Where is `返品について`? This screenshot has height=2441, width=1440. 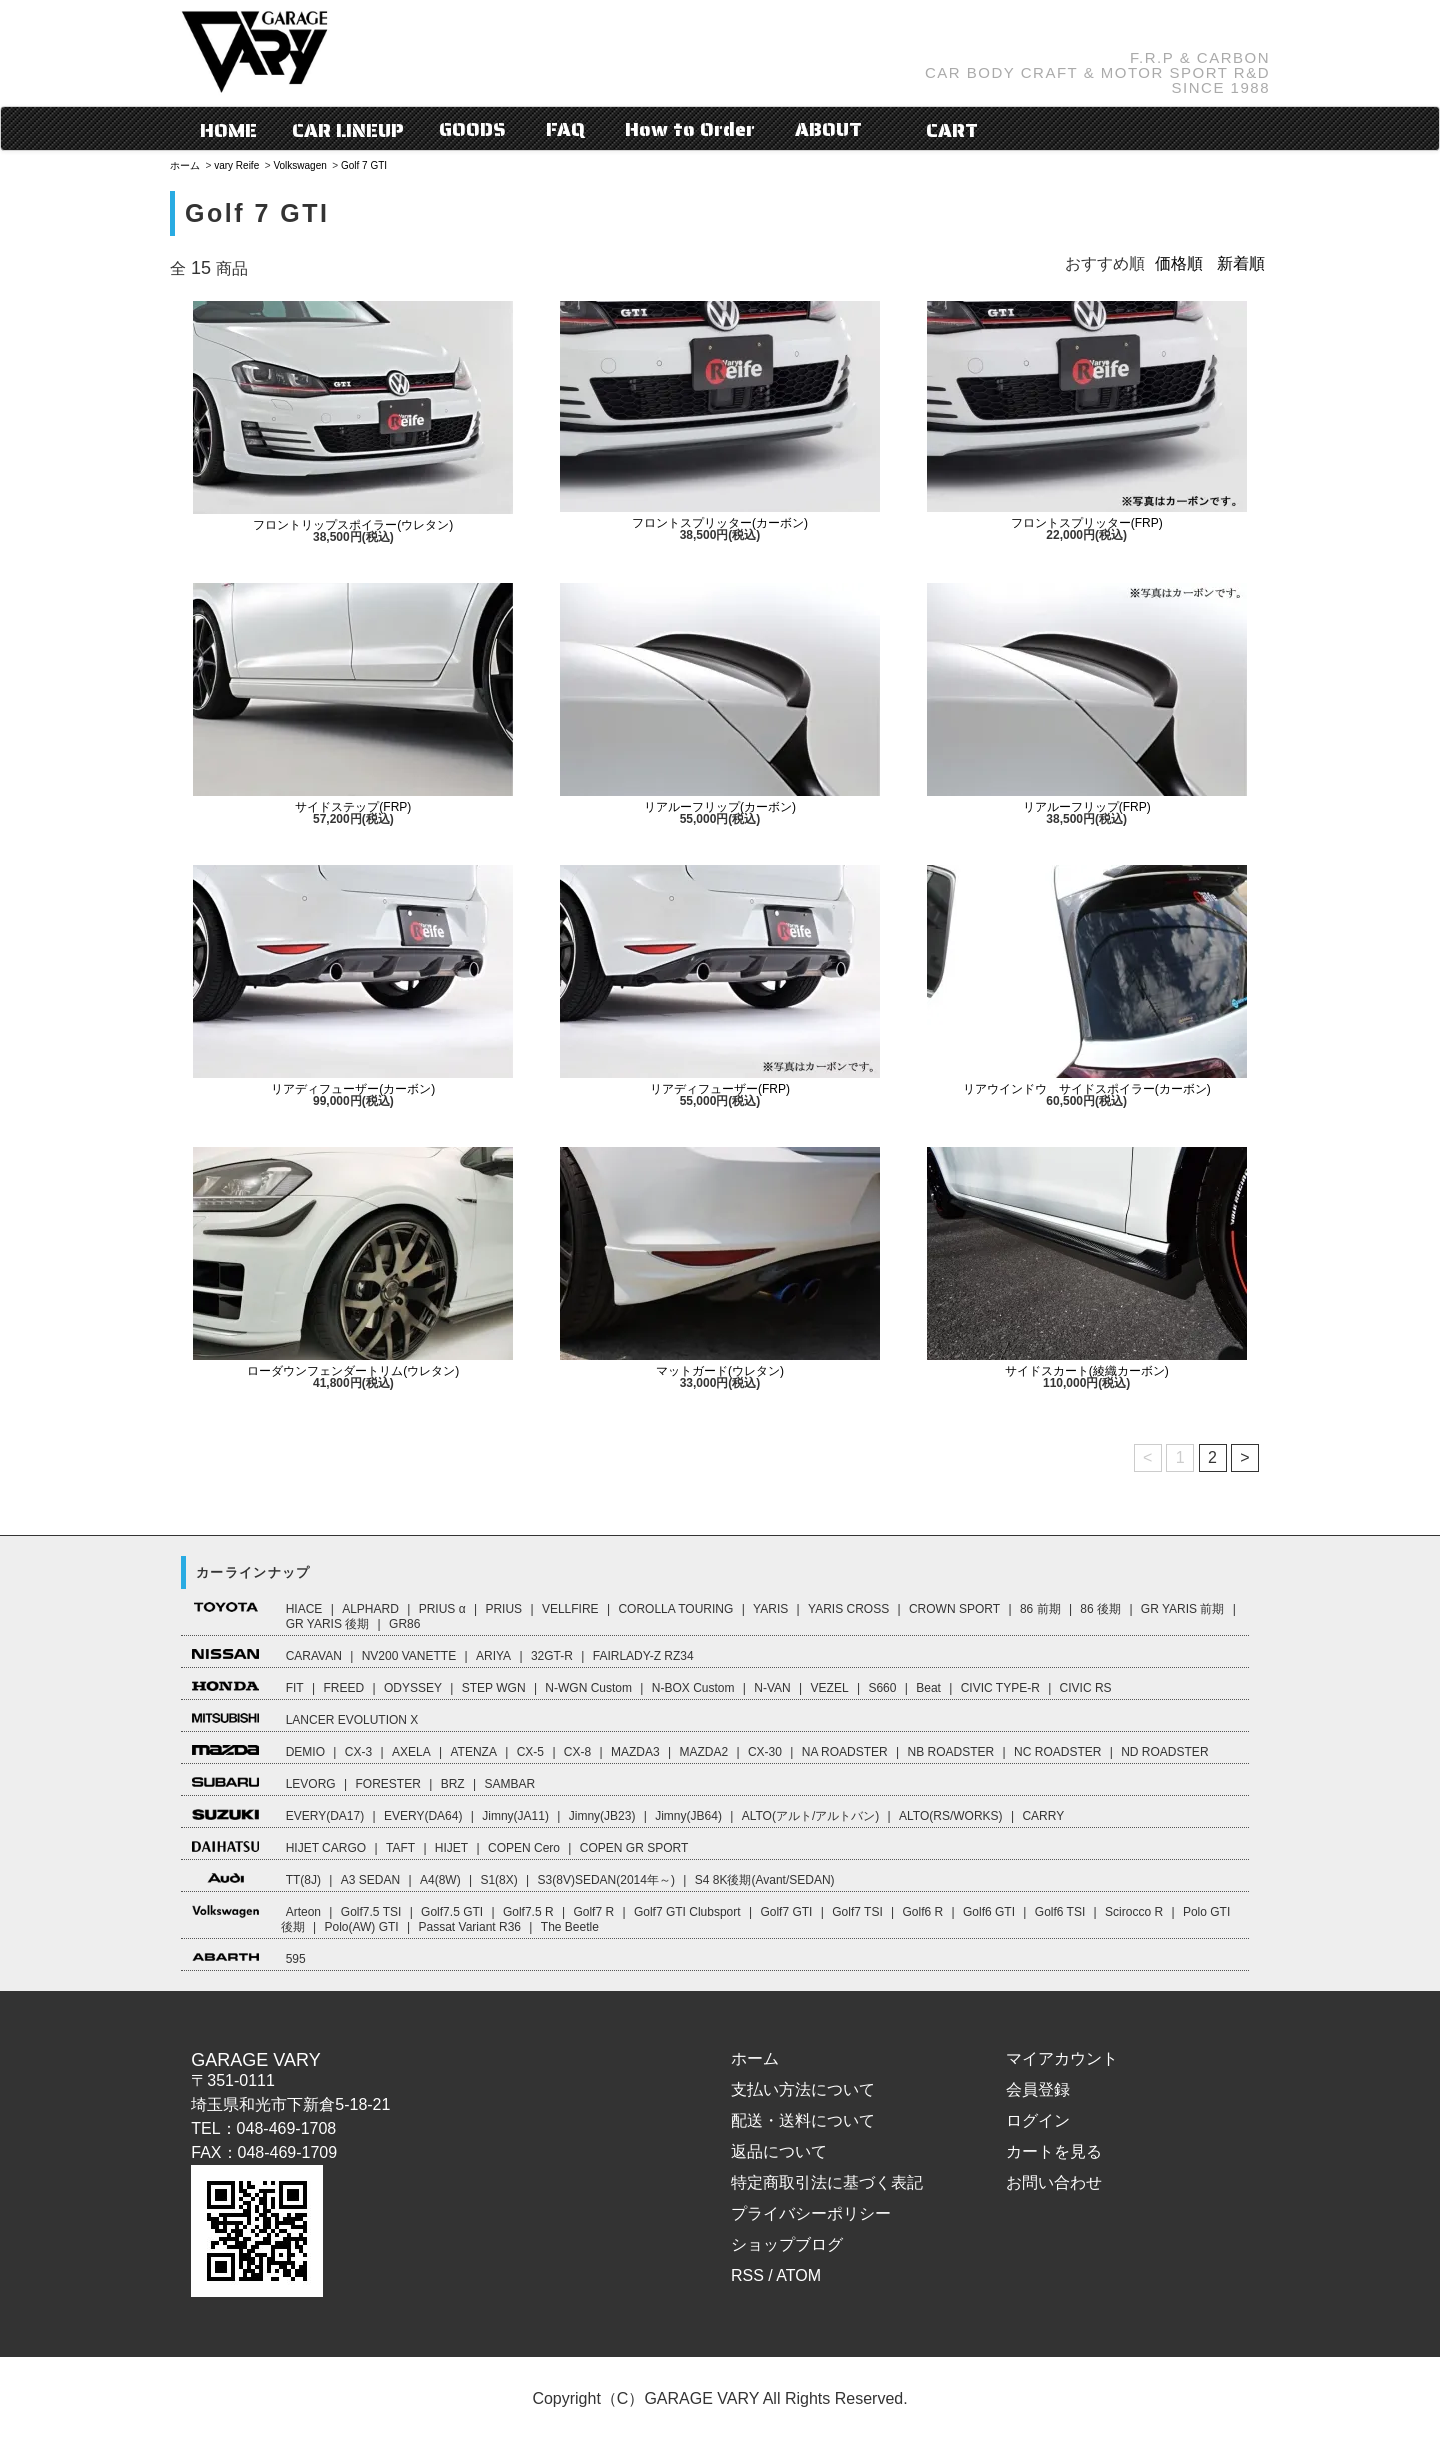
返品について is located at coordinates (779, 2151).